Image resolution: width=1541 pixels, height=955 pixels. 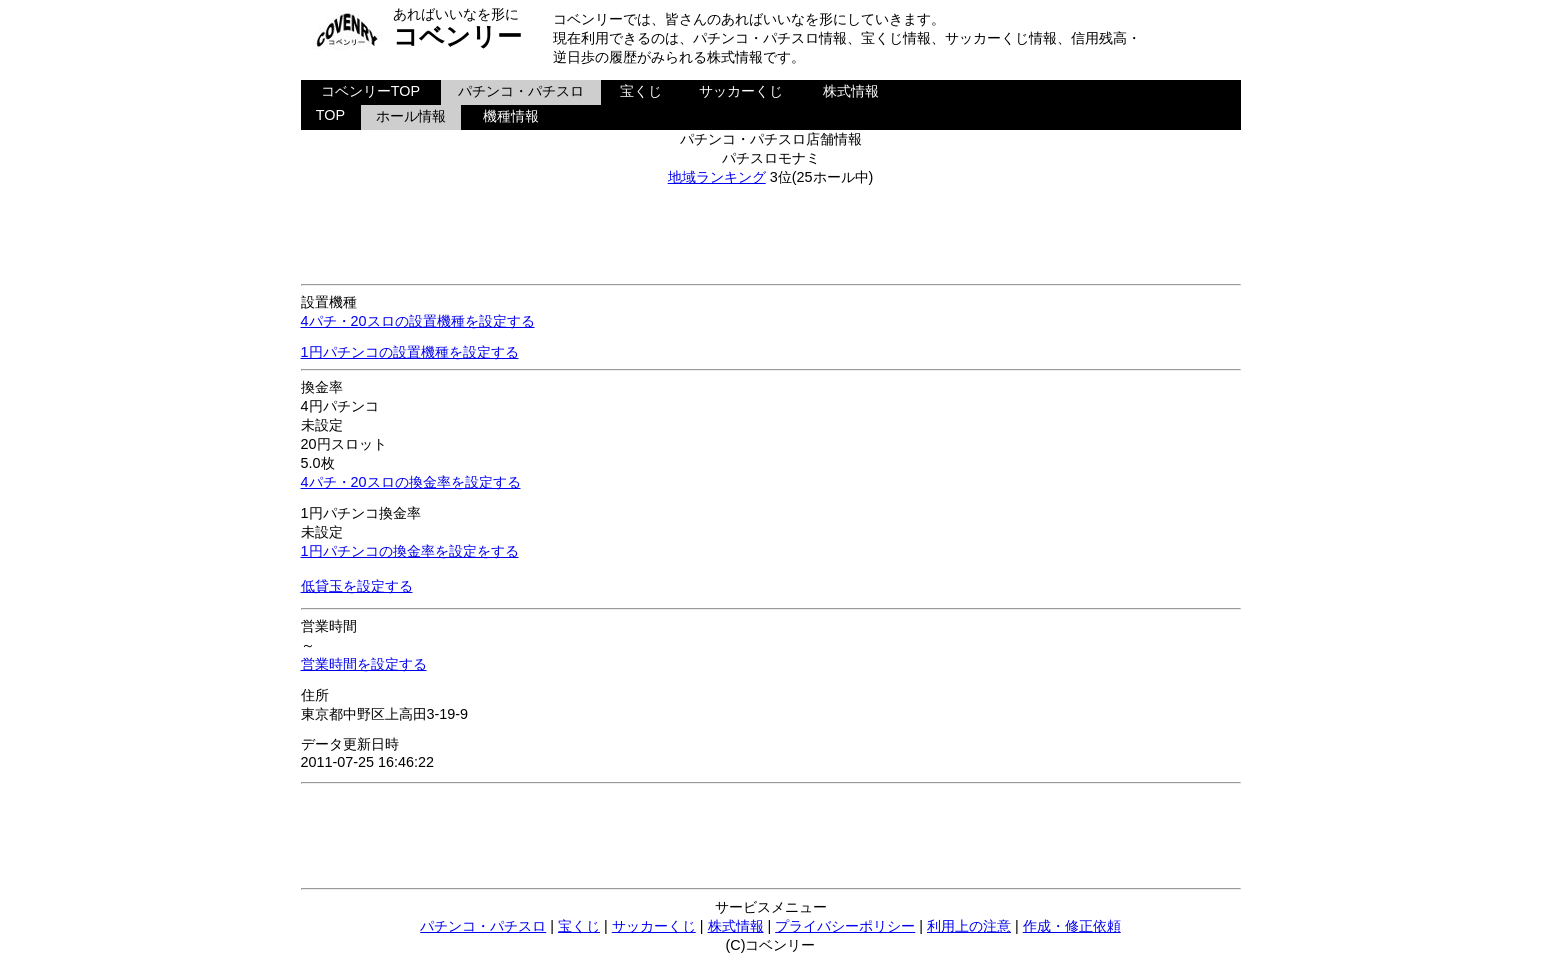 I want to click on 4パチ・20スロの換金率を設定する, so click(x=411, y=482).